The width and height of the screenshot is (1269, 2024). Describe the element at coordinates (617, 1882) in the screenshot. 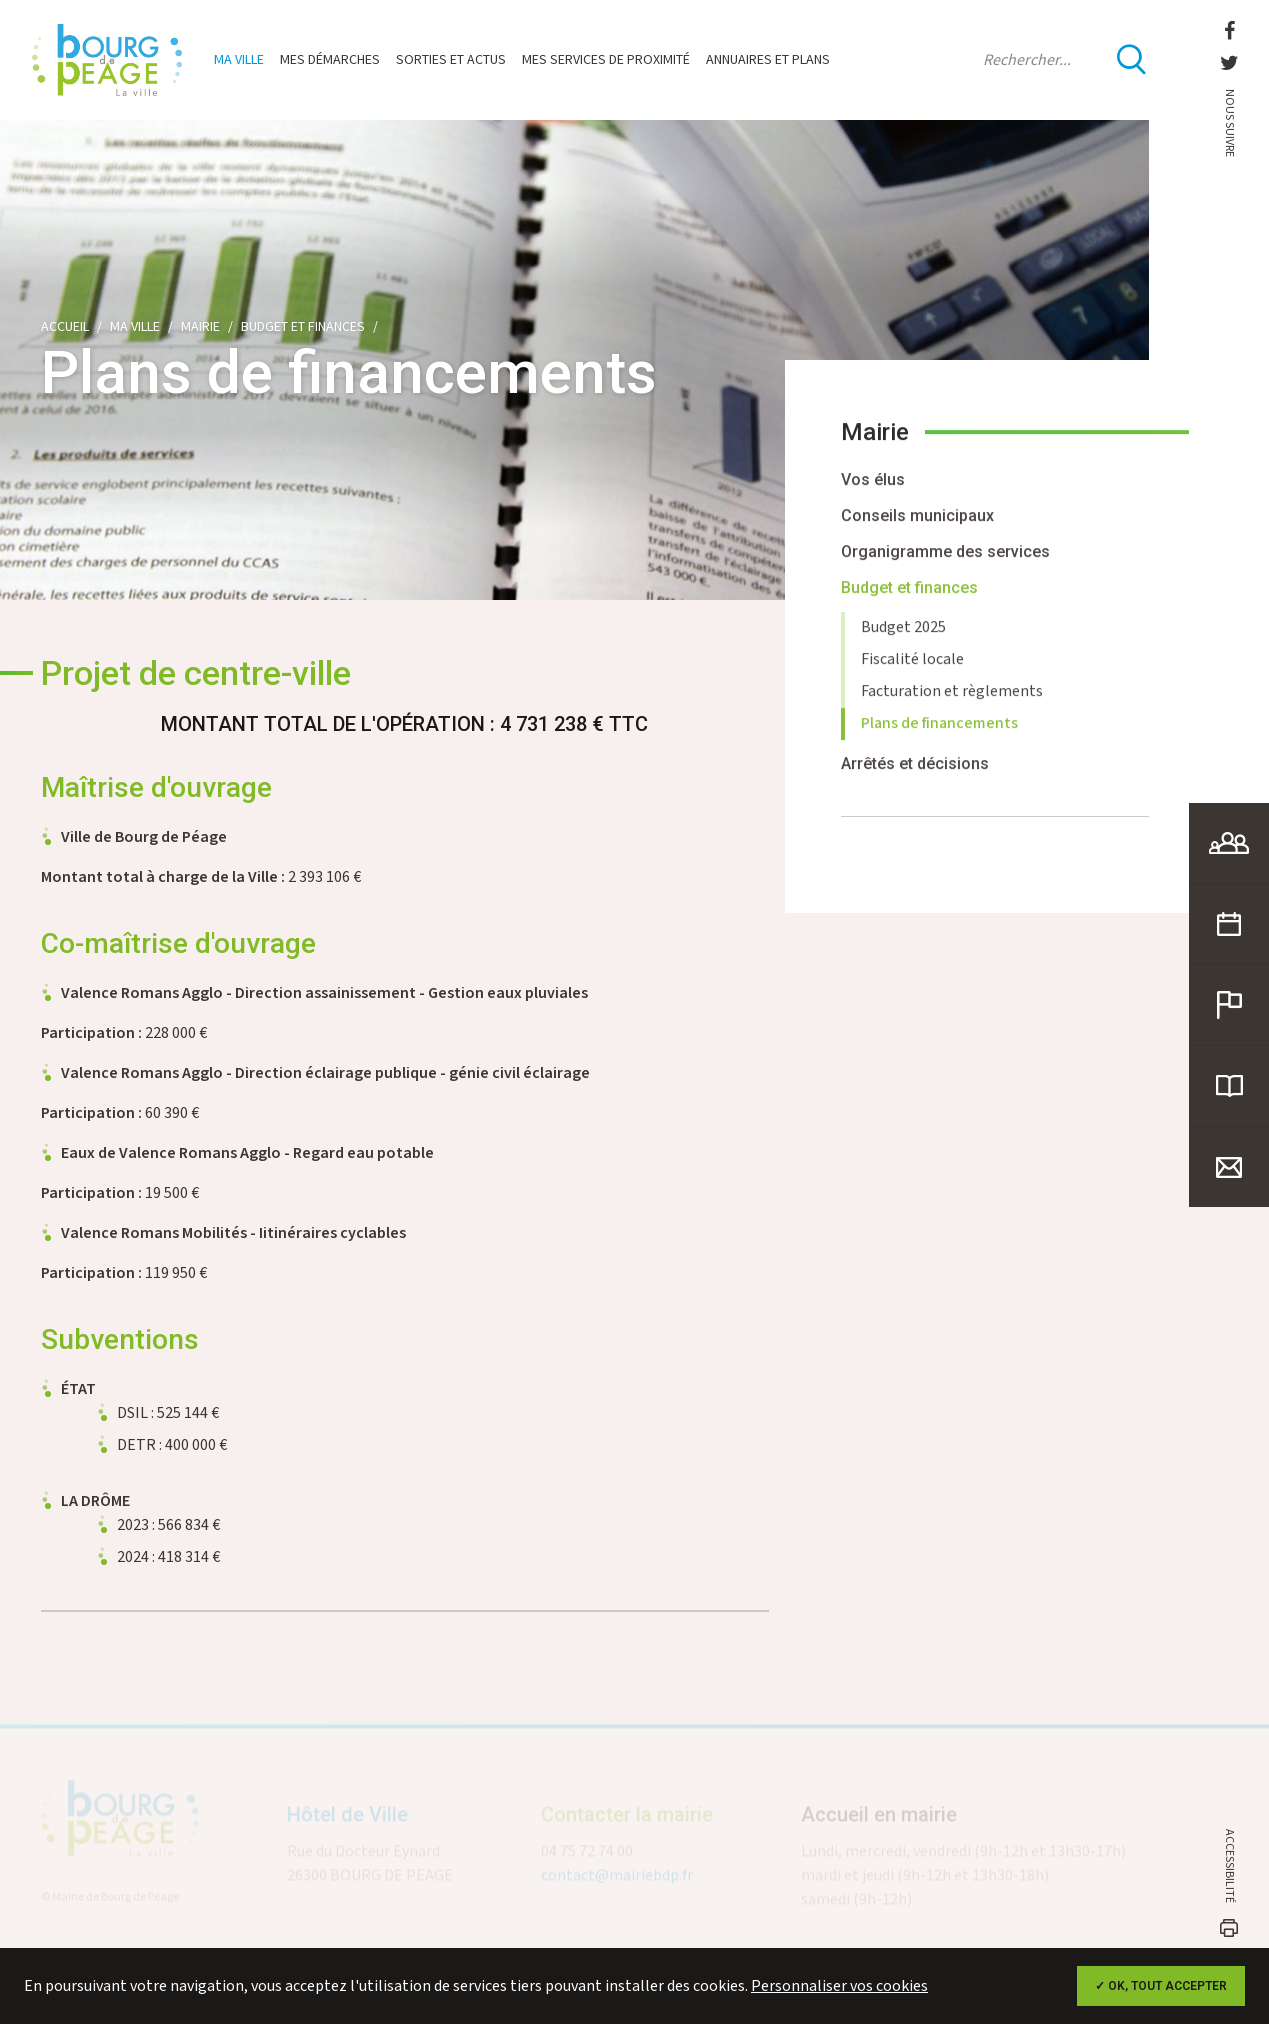

I see `contact@mairiebdp.fr` at that location.